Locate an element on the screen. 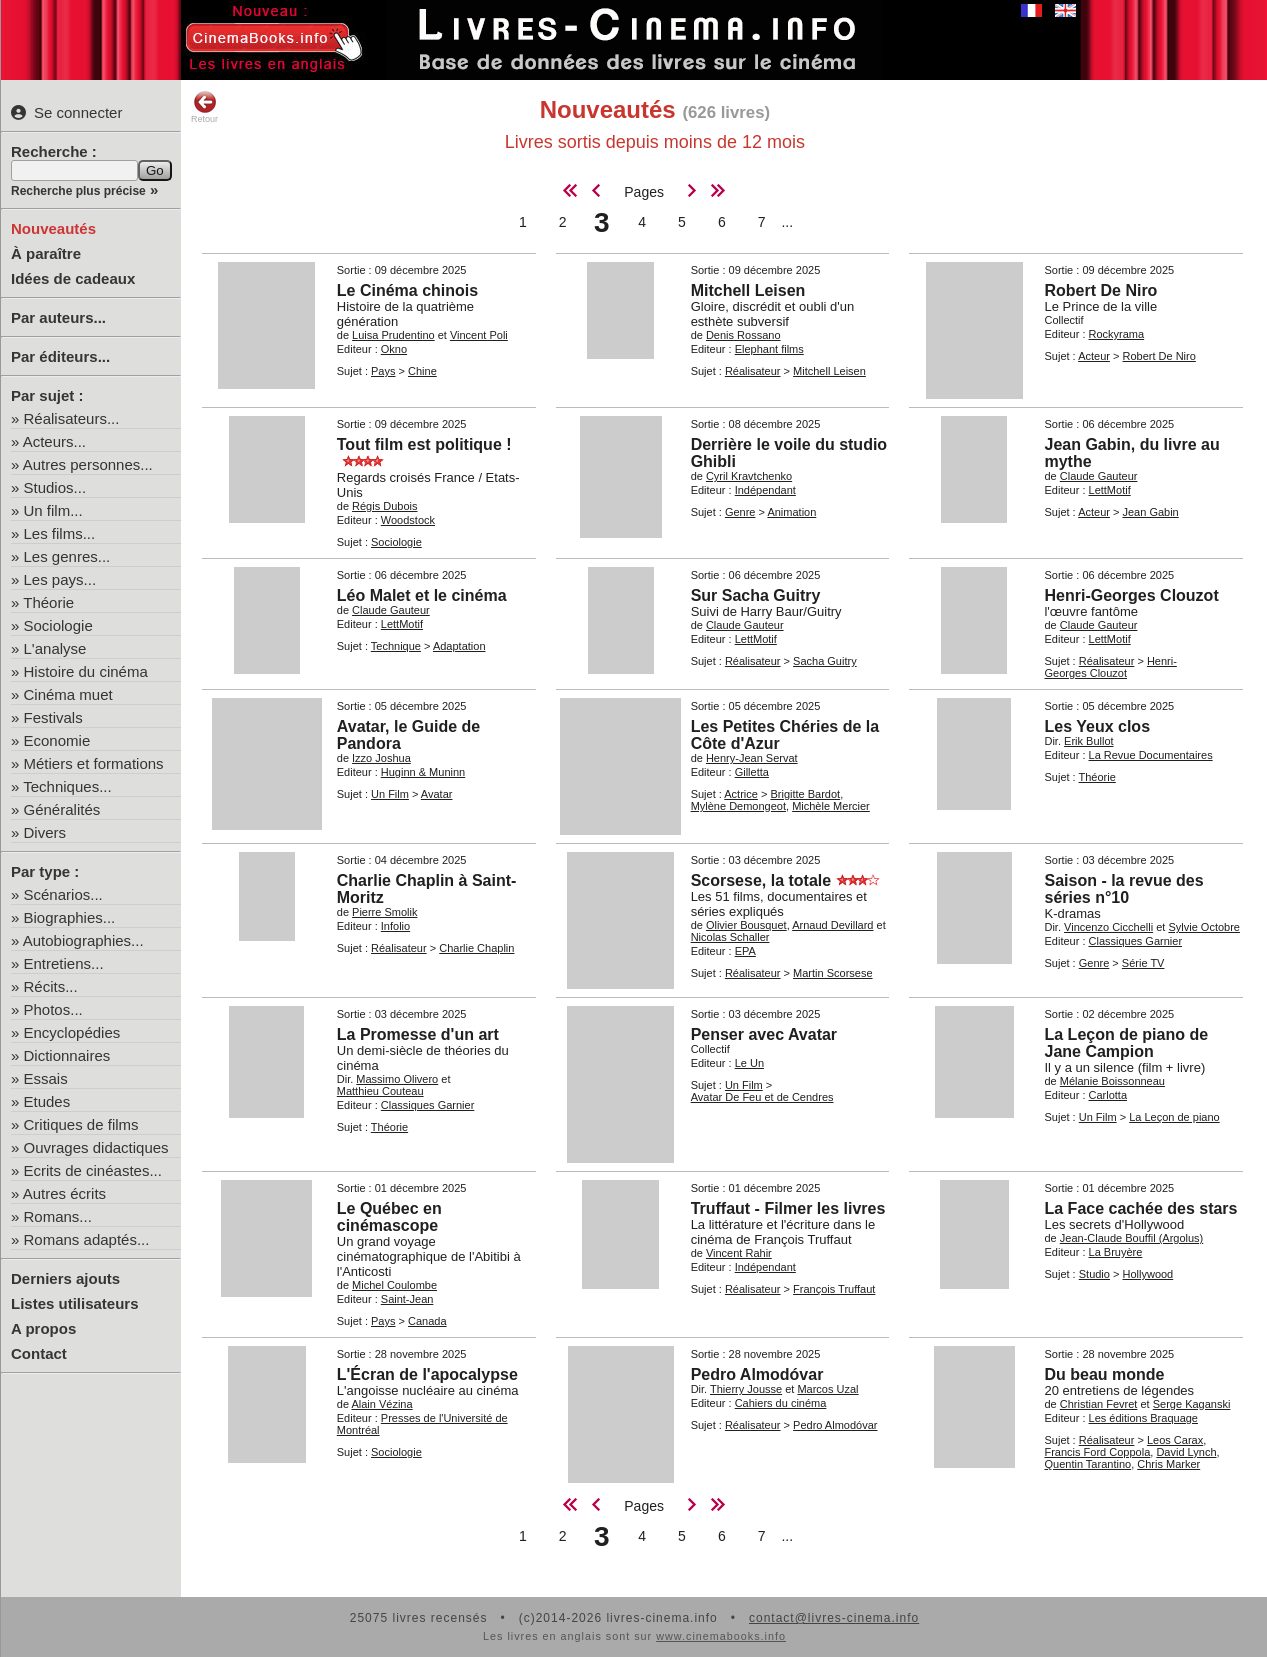 The image size is (1267, 1657). Mylène Demongeot is located at coordinates (738, 806).